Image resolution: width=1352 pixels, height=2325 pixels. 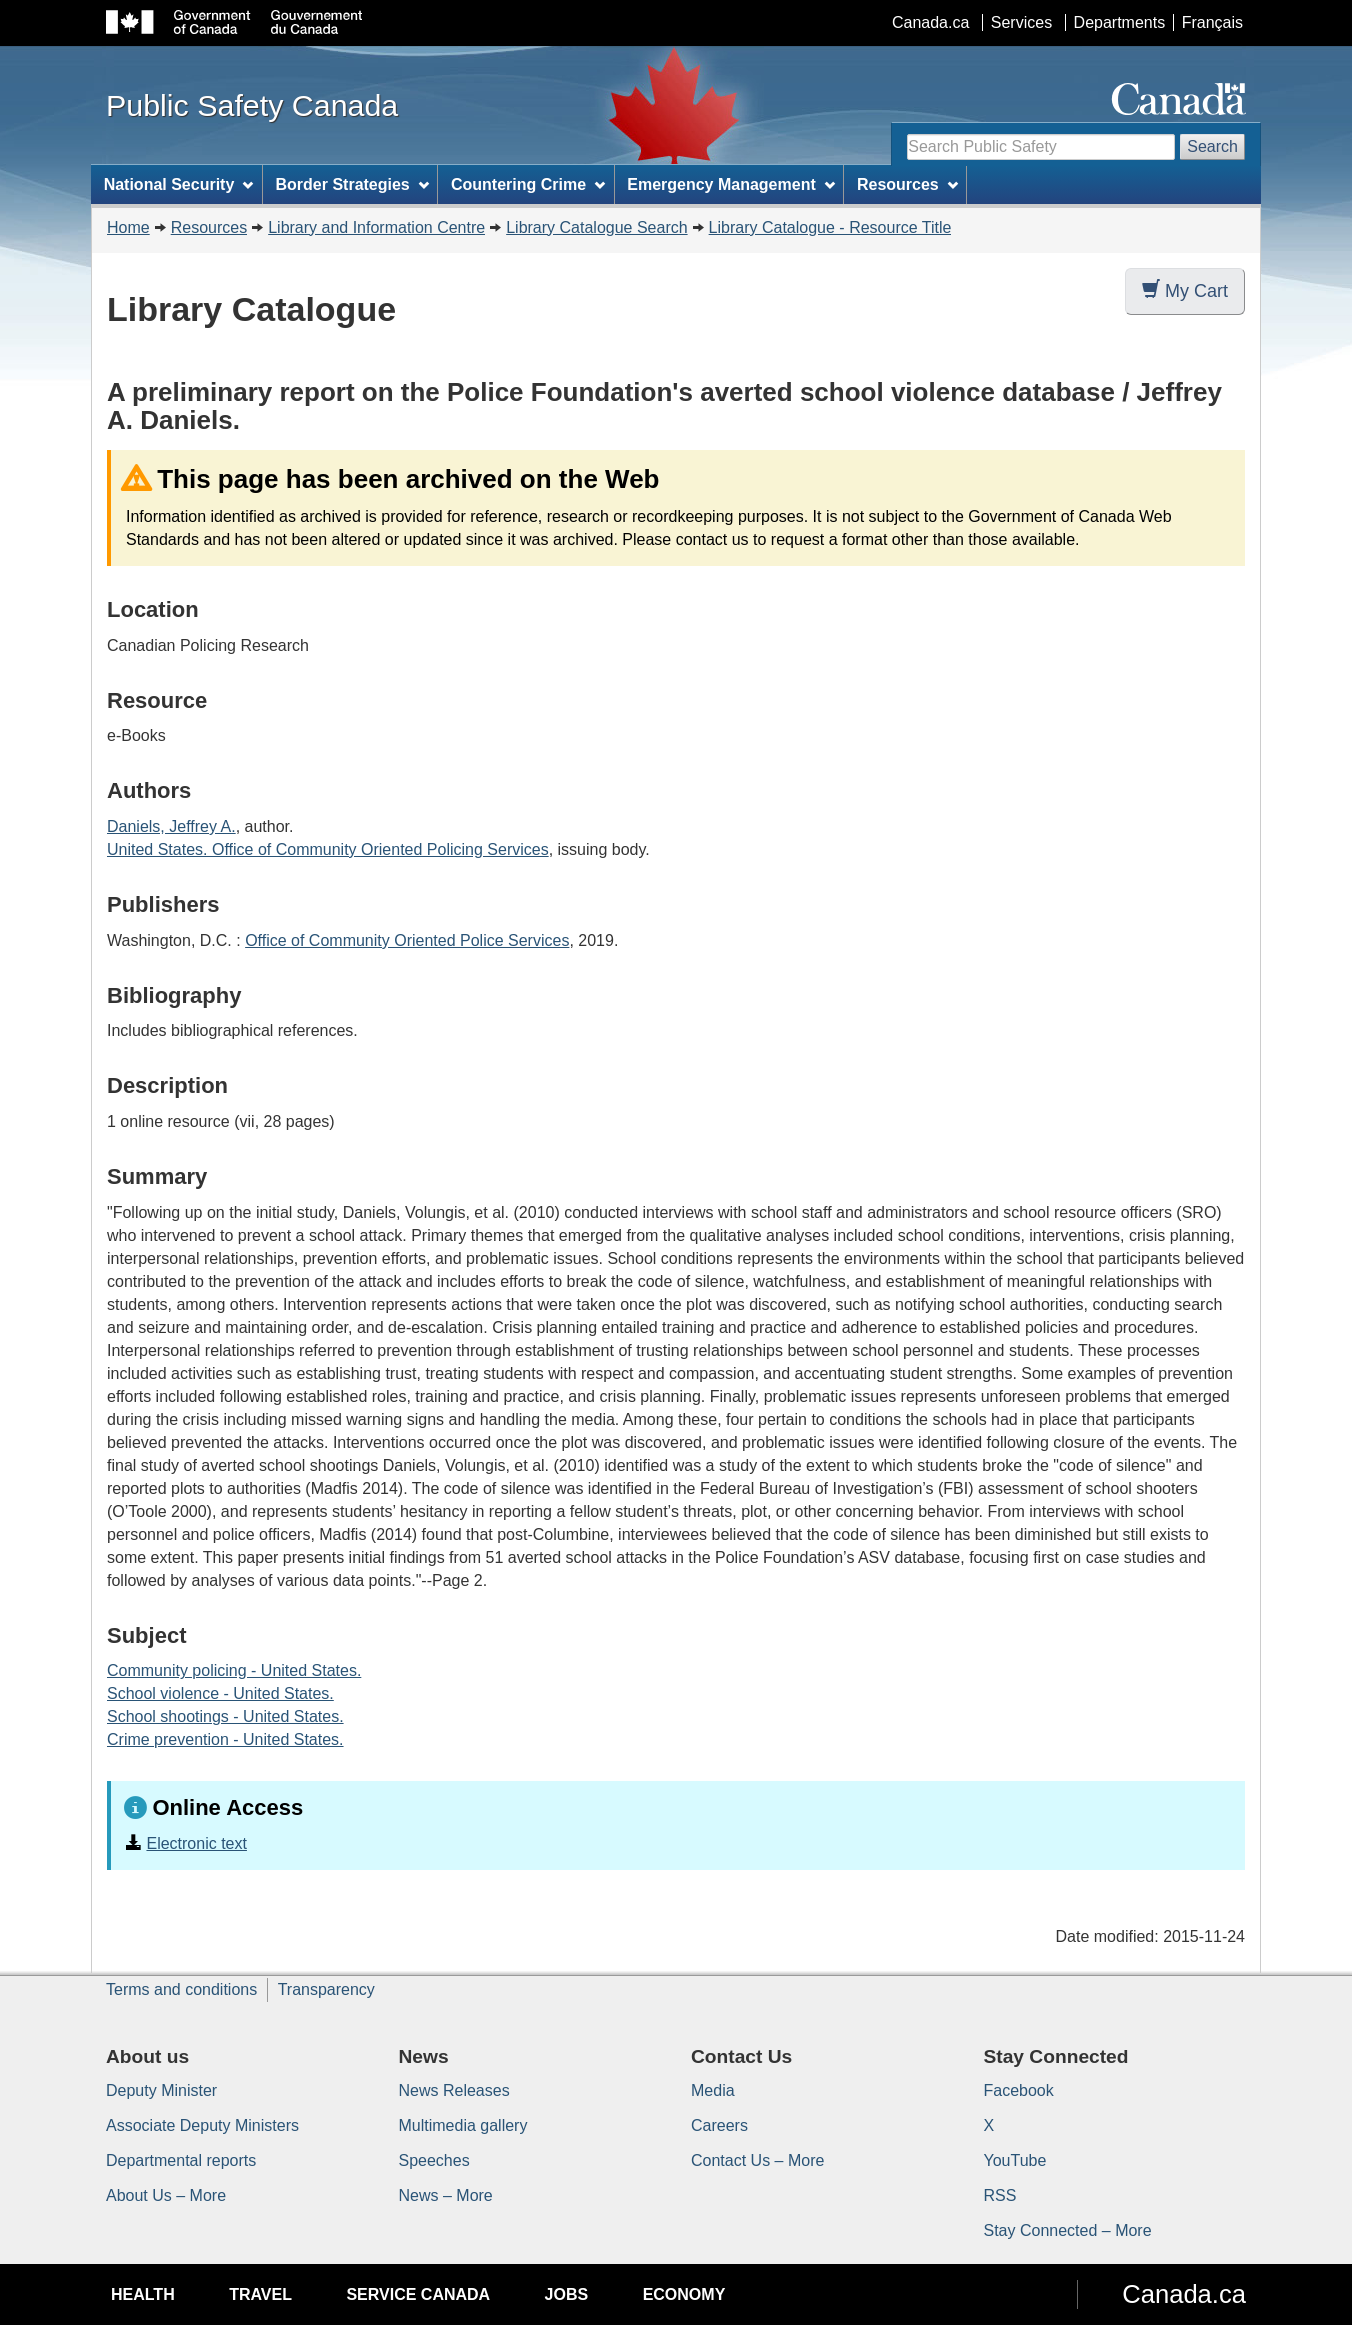 I want to click on School shootings - United States., so click(x=225, y=1716).